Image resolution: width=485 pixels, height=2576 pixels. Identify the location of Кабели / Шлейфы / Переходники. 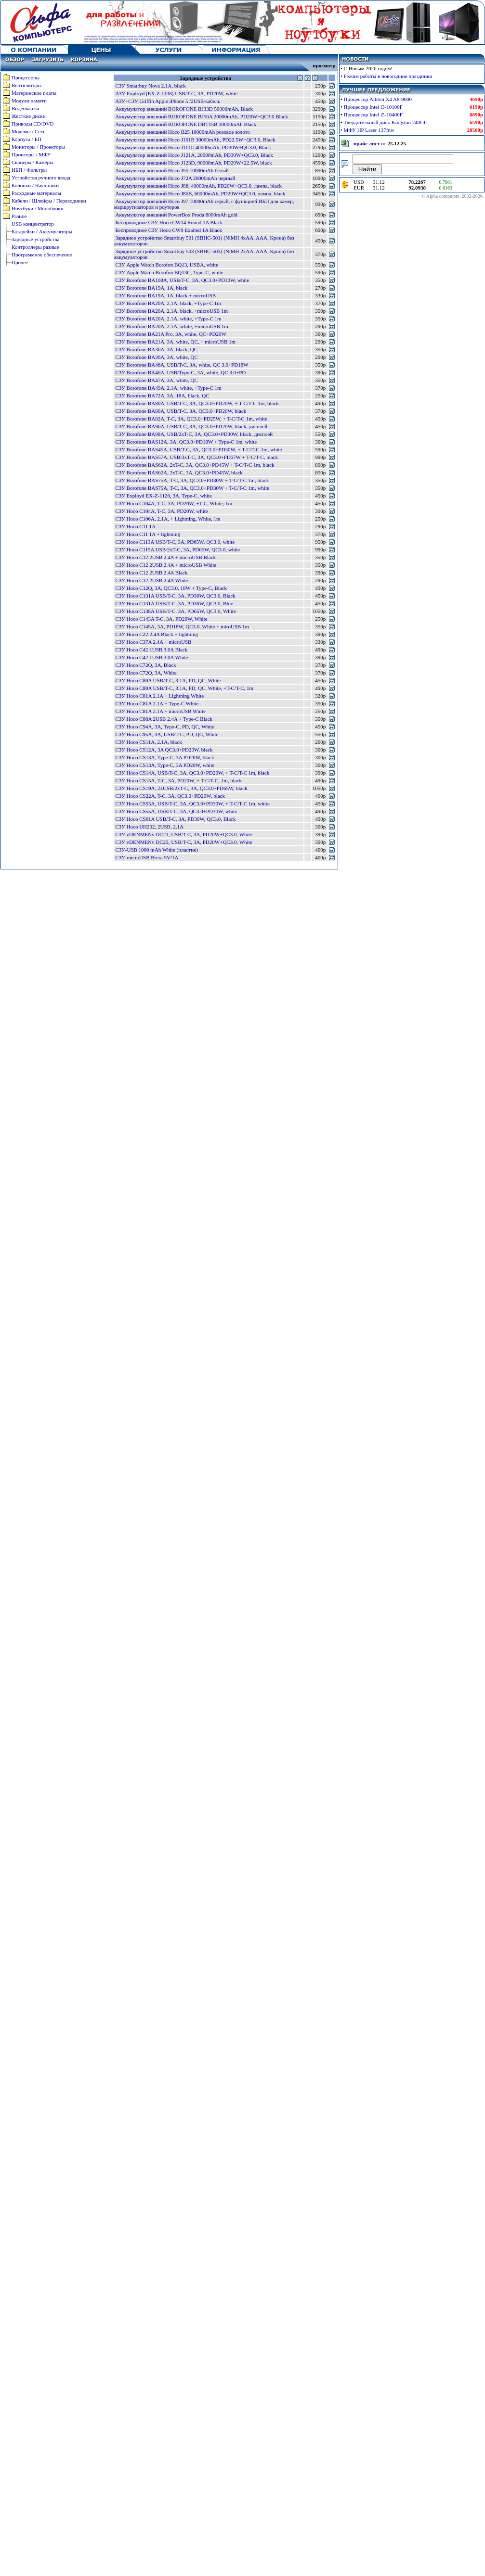
(49, 201).